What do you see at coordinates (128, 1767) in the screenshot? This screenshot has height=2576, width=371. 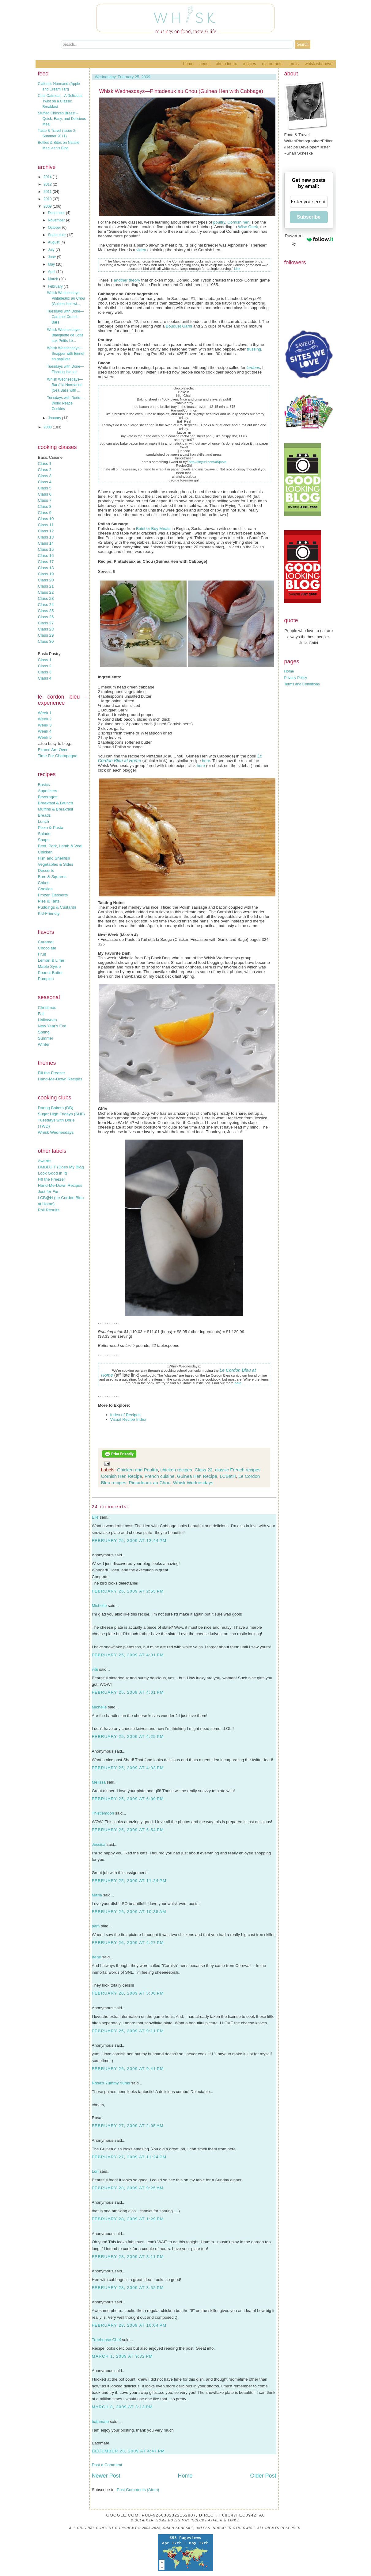 I see `February 25, 2009 at 4:33 PM` at bounding box center [128, 1767].